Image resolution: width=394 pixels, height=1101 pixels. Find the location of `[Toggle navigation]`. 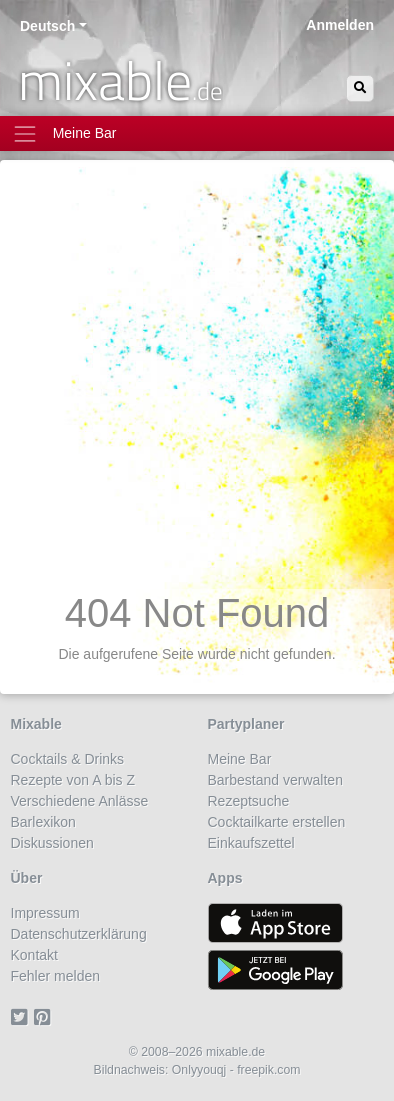

[Toggle navigation] is located at coordinates (197, 133).